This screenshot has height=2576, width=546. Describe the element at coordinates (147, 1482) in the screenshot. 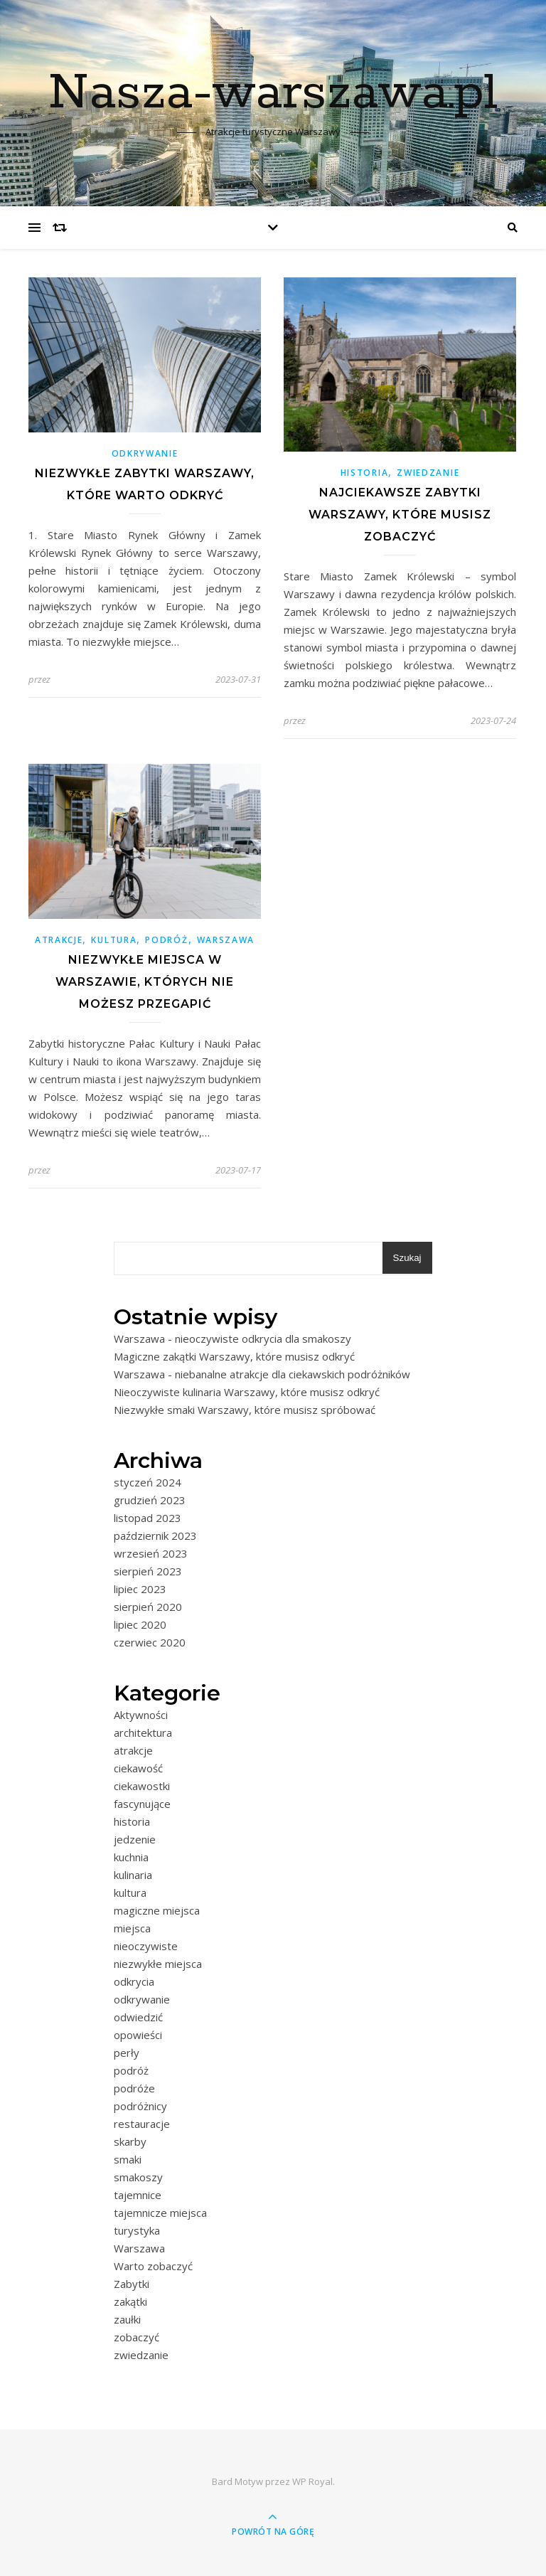

I see `styczeń 2024` at that location.